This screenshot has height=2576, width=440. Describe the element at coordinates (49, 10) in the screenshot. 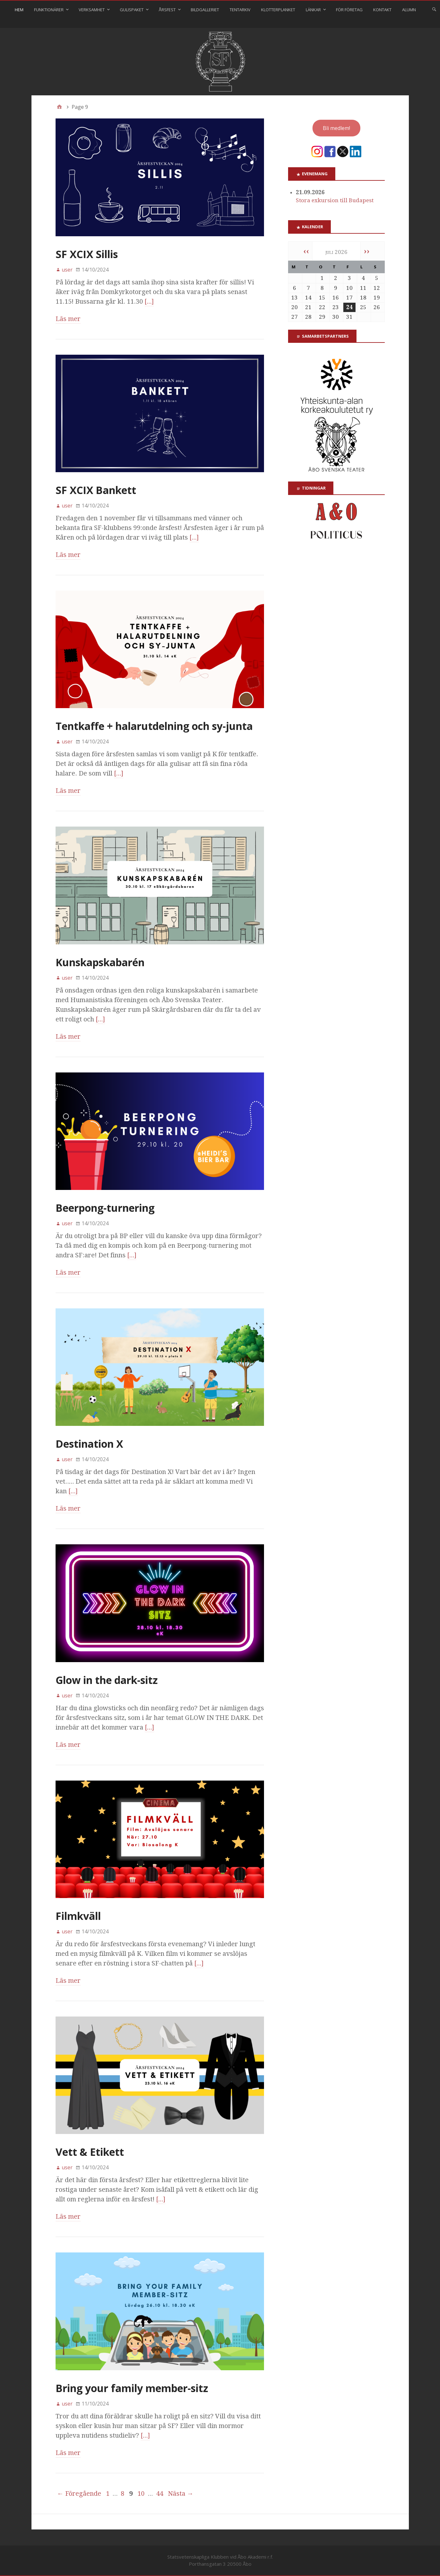

I see `Funktionärer` at that location.